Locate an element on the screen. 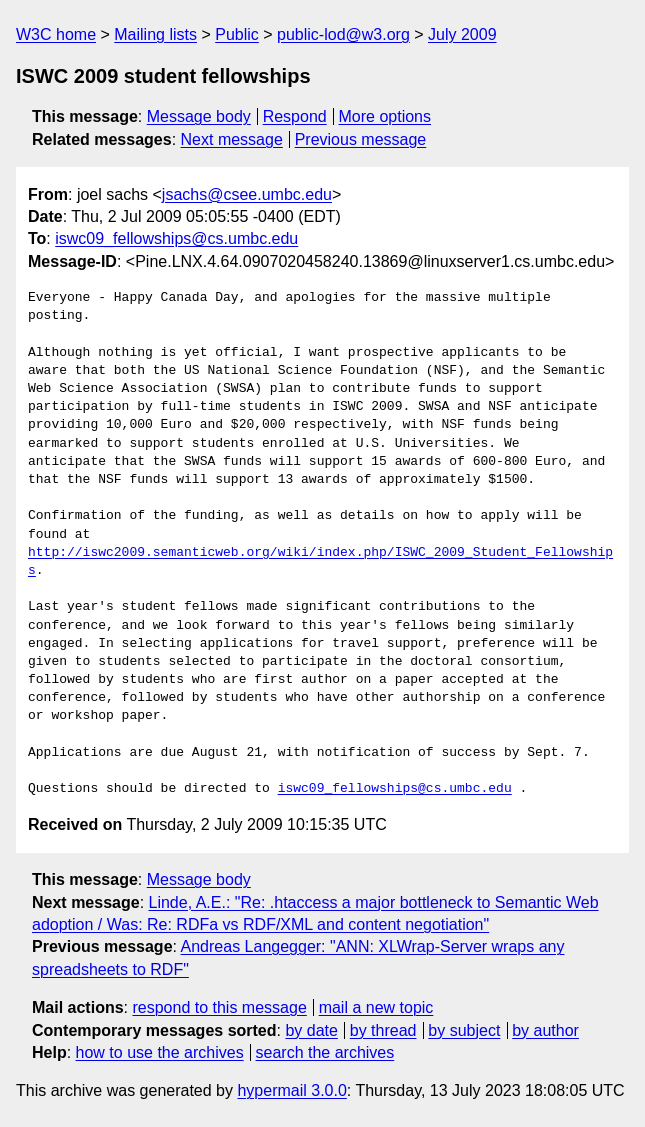  by author is located at coordinates (545, 1030).